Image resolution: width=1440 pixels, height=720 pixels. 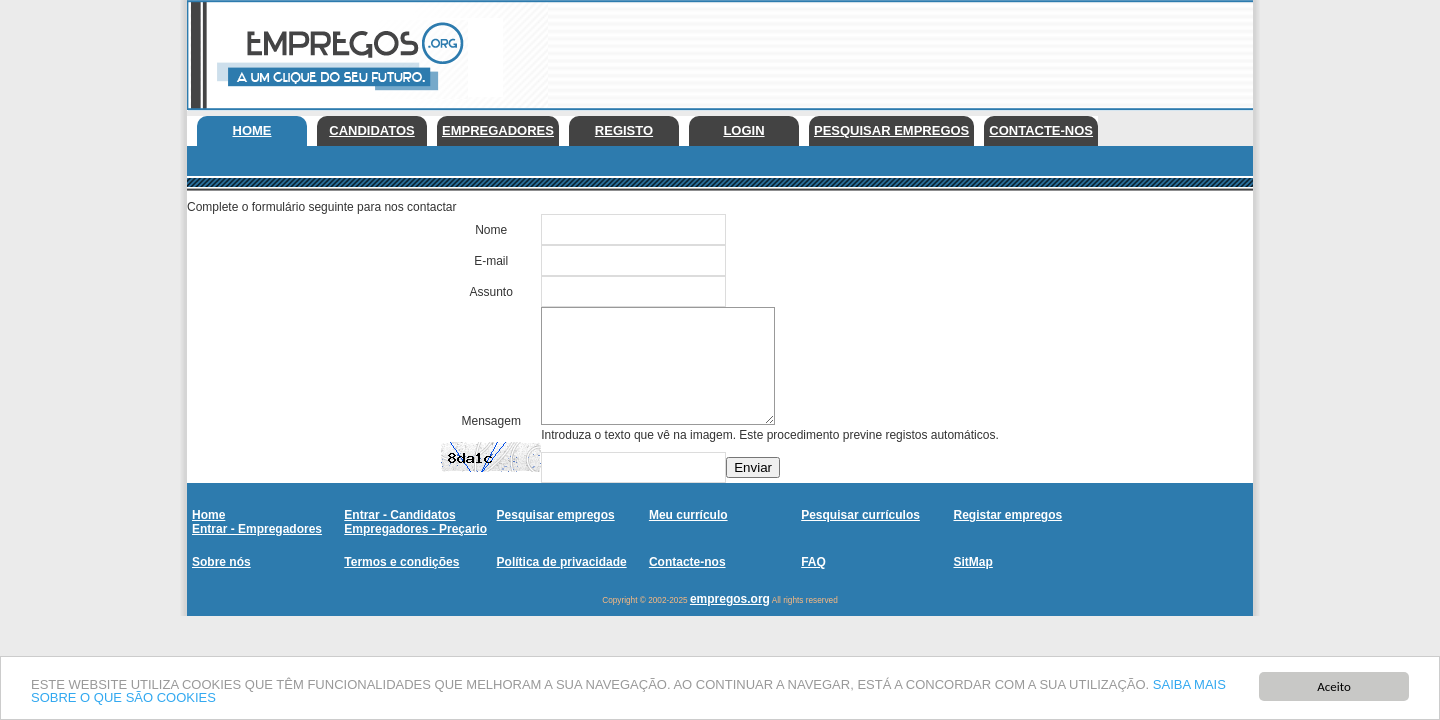 I want to click on Entrar - Candidatos, so click(x=399, y=515).